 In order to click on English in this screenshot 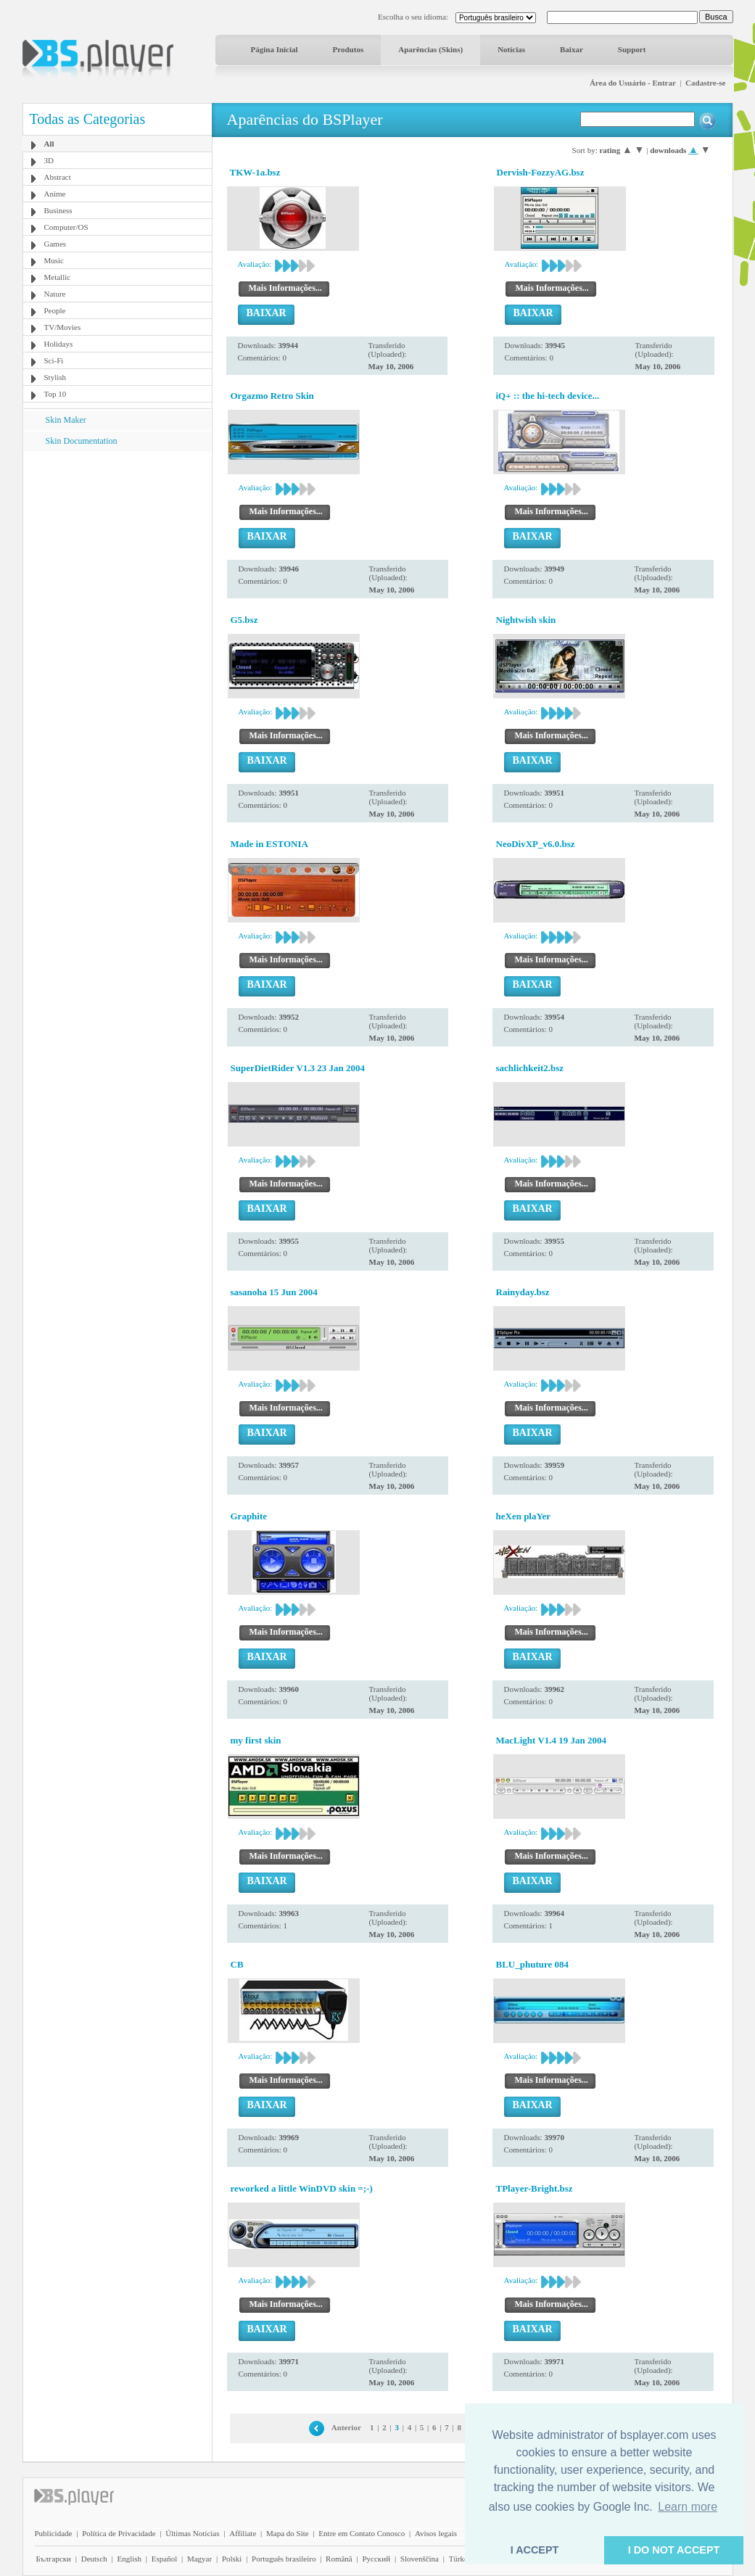, I will do `click(129, 2558)`.